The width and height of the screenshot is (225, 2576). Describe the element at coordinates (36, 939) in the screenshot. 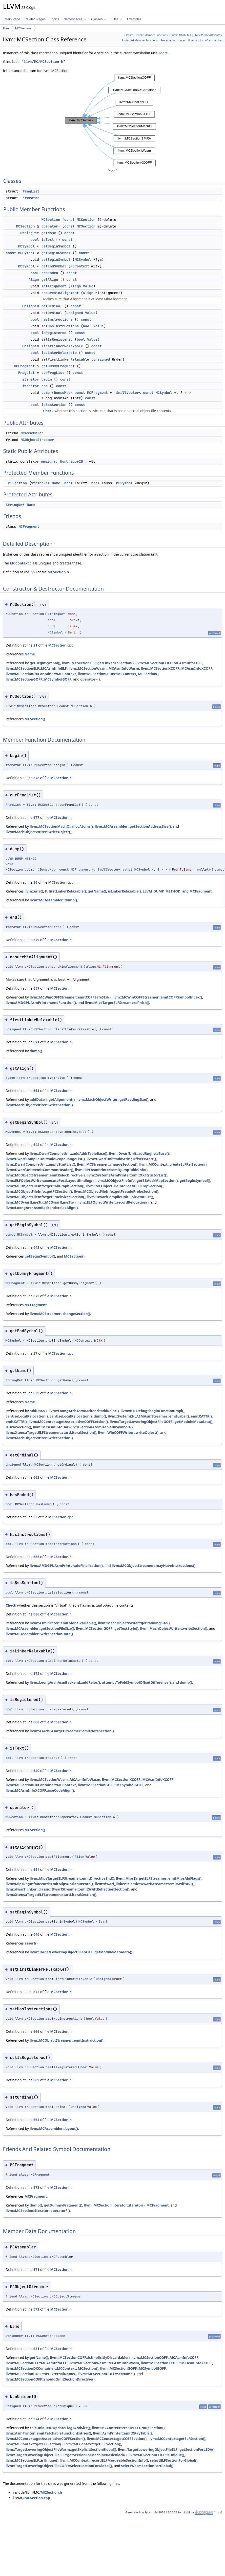

I see `679` at that location.